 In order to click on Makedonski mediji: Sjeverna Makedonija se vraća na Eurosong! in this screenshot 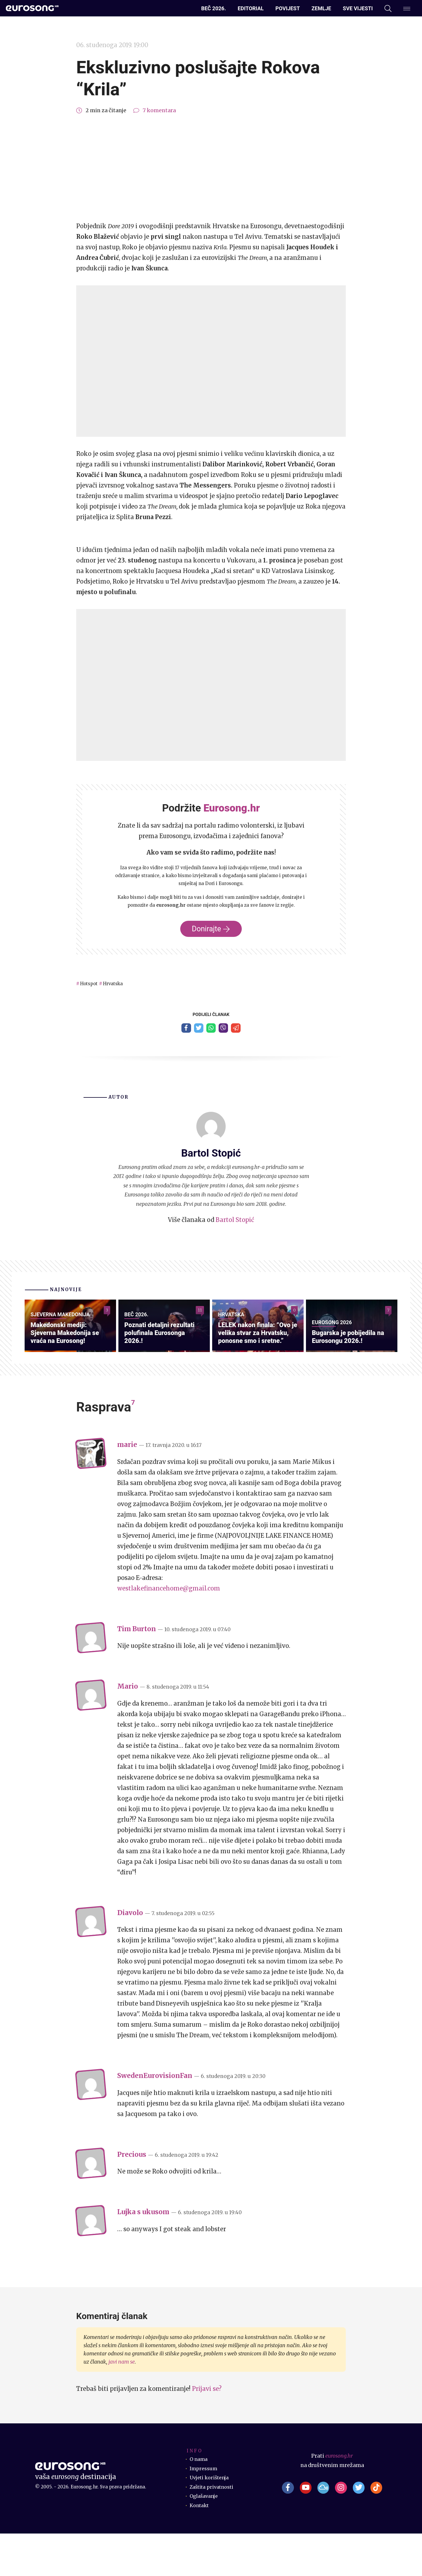, I will do `click(69, 1374)`.